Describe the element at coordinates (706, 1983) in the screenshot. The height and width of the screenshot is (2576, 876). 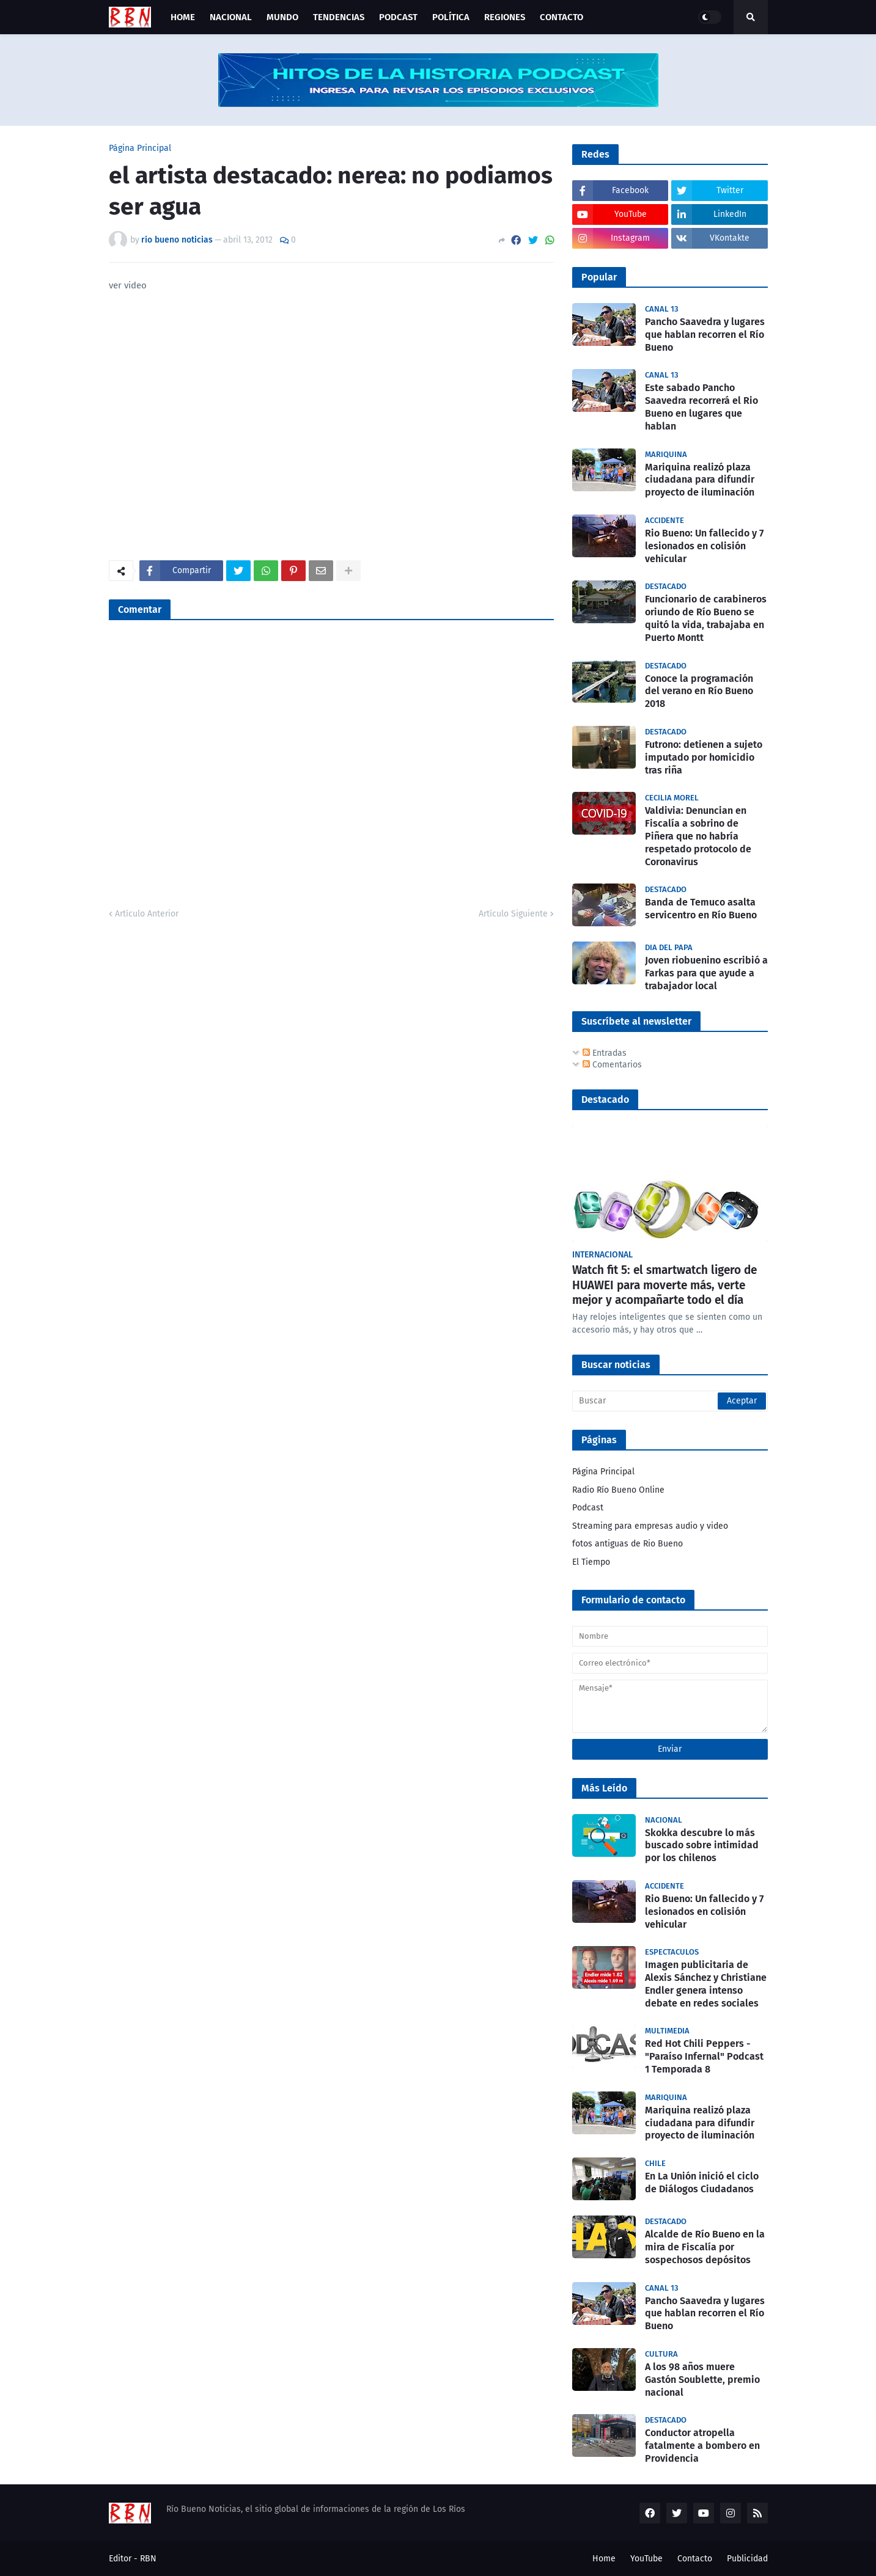
I see `Imagen publicitaria de Alexis Sánchez y Christiane Endler genera intenso debate en redes sociales` at that location.